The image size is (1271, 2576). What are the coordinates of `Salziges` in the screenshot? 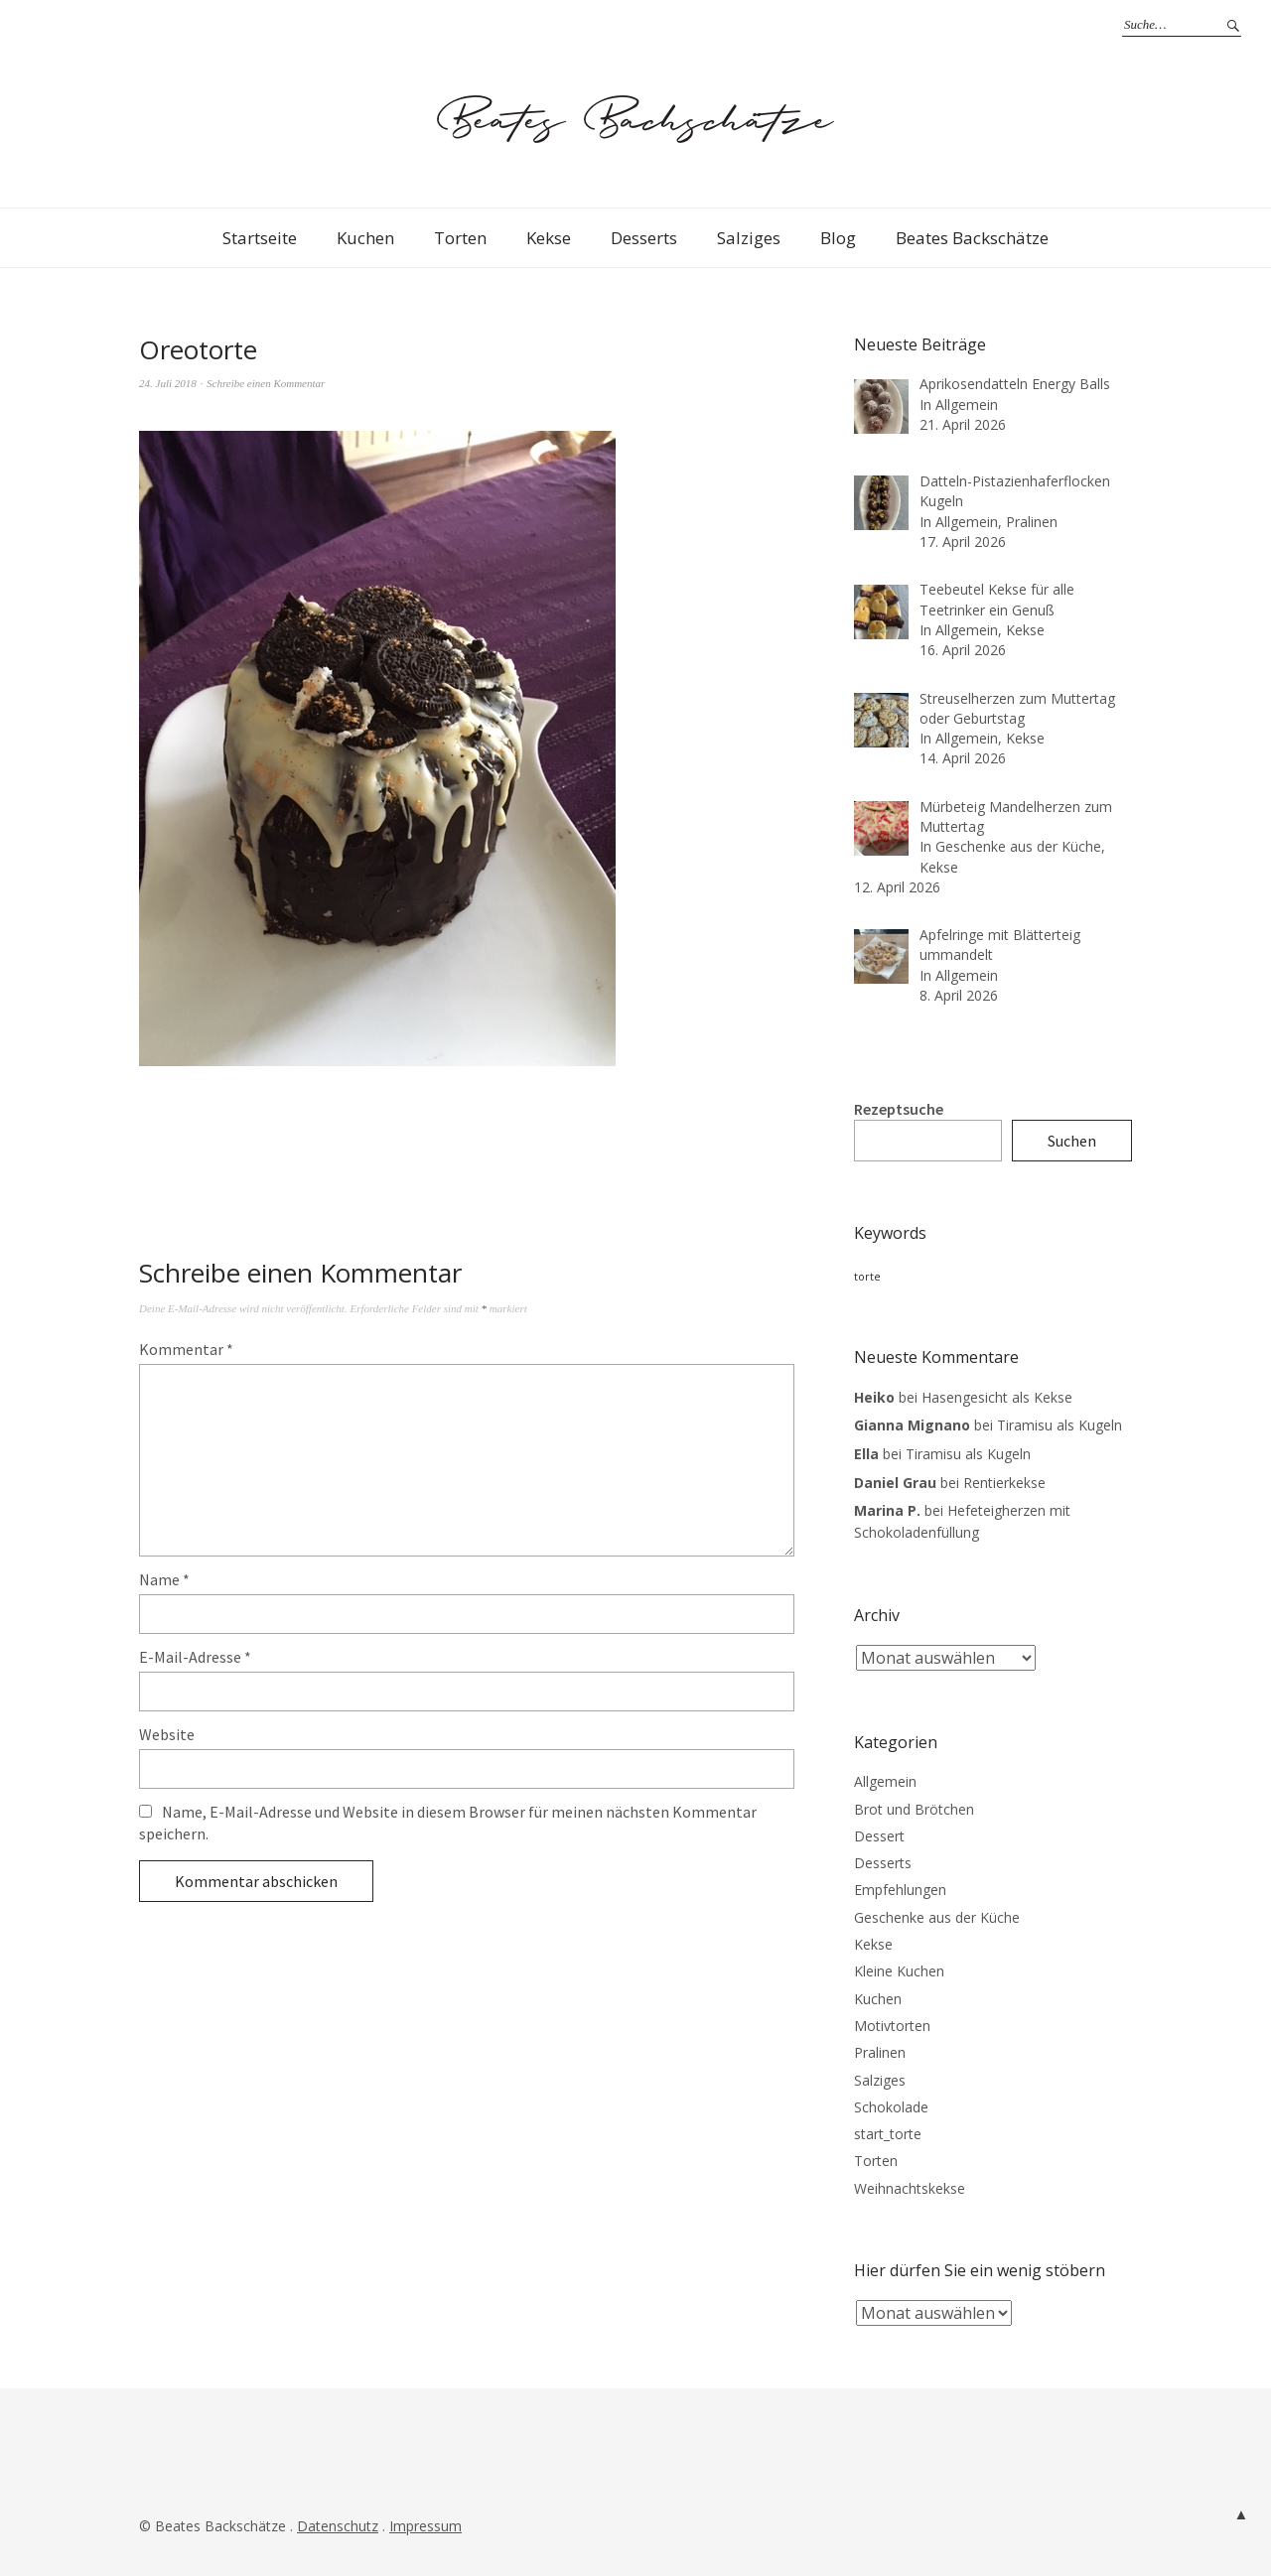 It's located at (748, 237).